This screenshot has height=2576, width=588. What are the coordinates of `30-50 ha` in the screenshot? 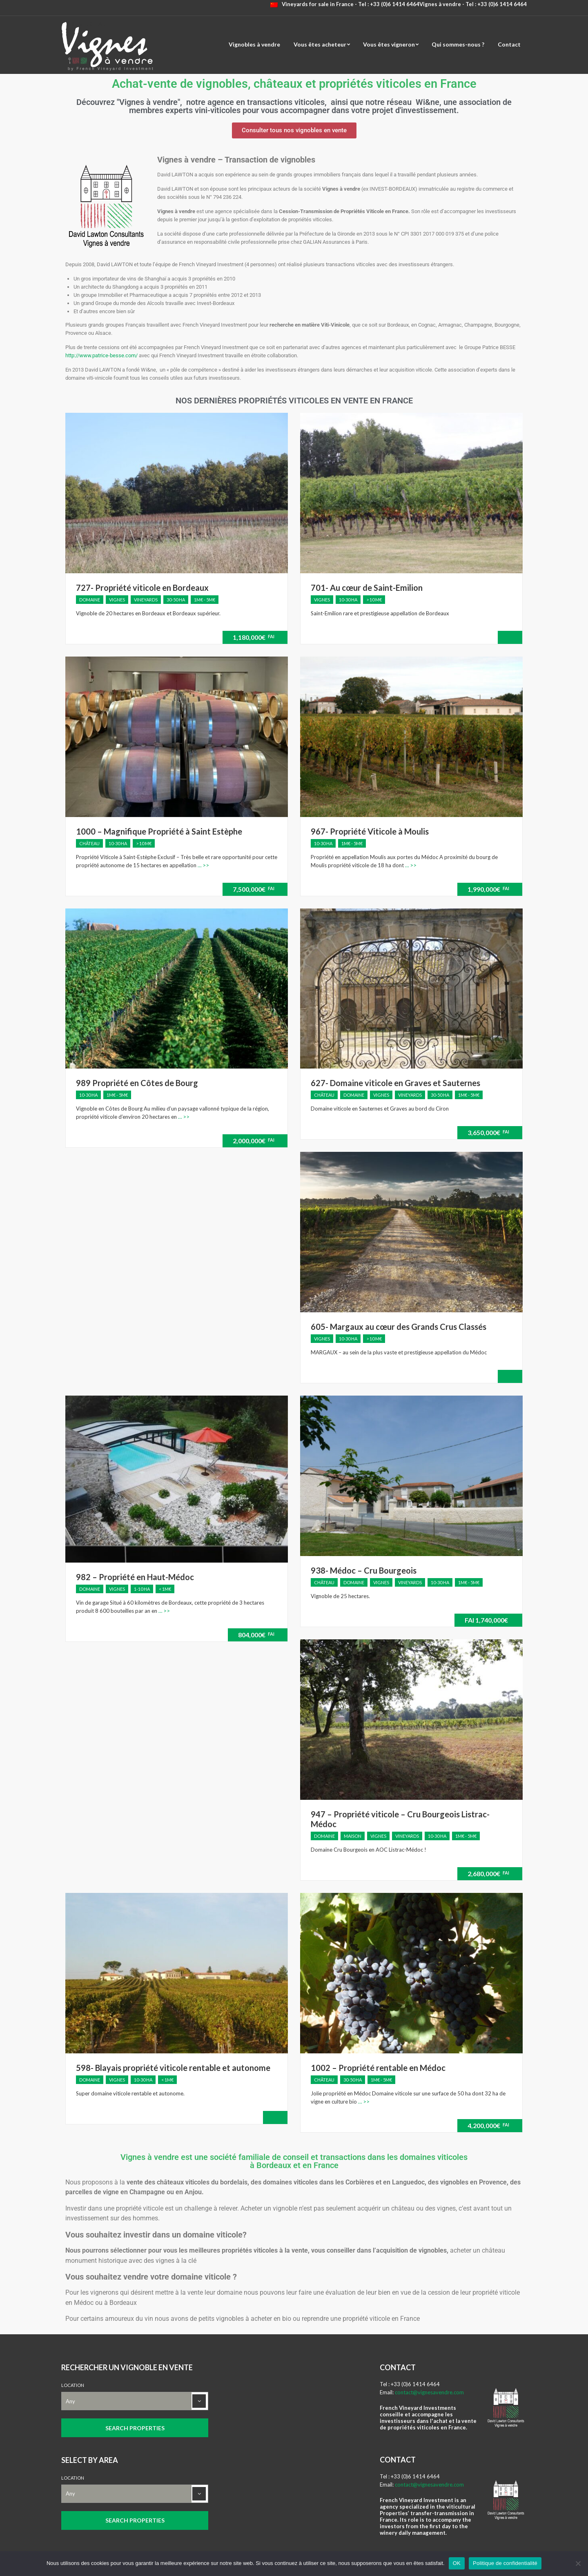 It's located at (176, 599).